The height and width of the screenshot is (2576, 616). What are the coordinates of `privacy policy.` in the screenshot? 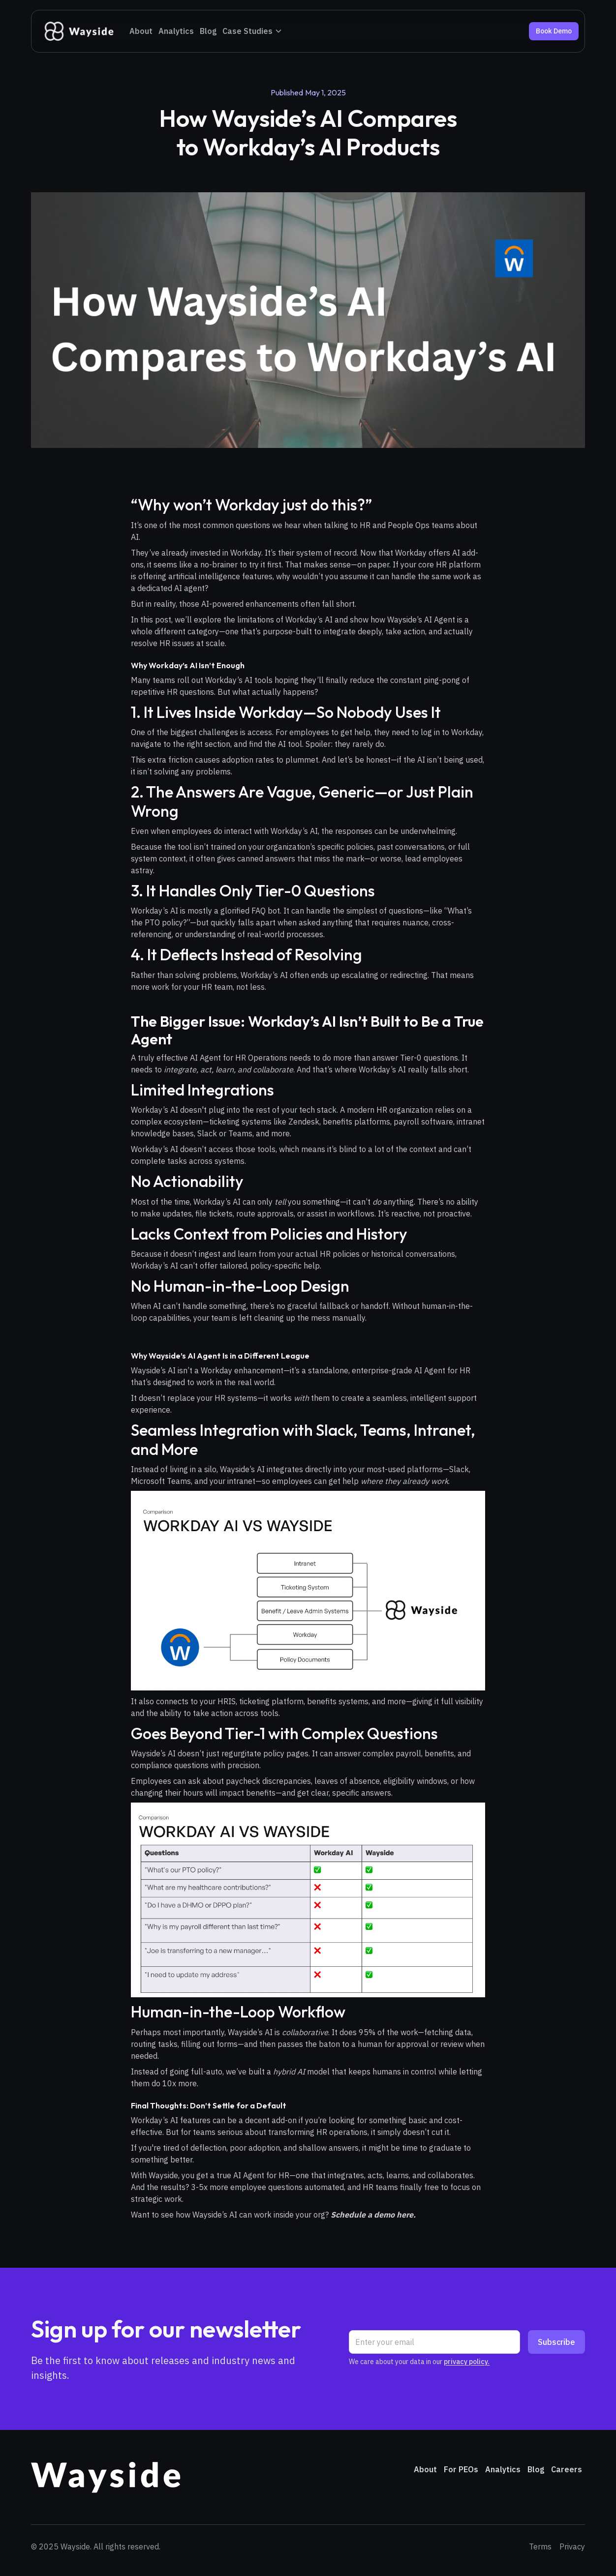 It's located at (467, 2361).